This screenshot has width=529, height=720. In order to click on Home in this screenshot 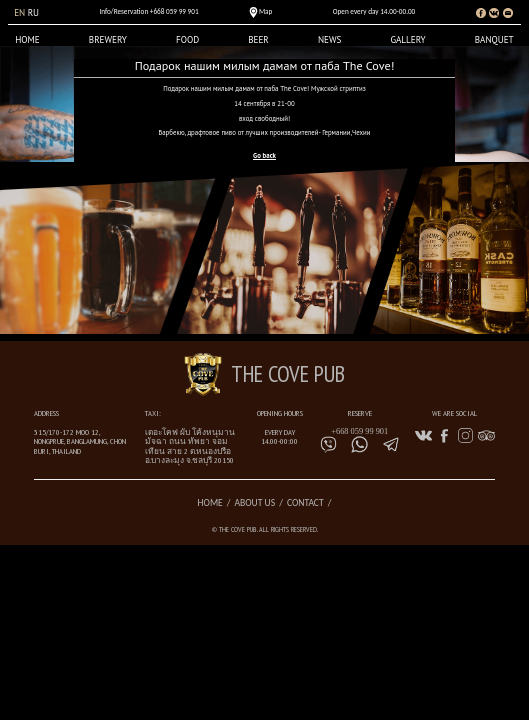, I will do `click(27, 40)`.